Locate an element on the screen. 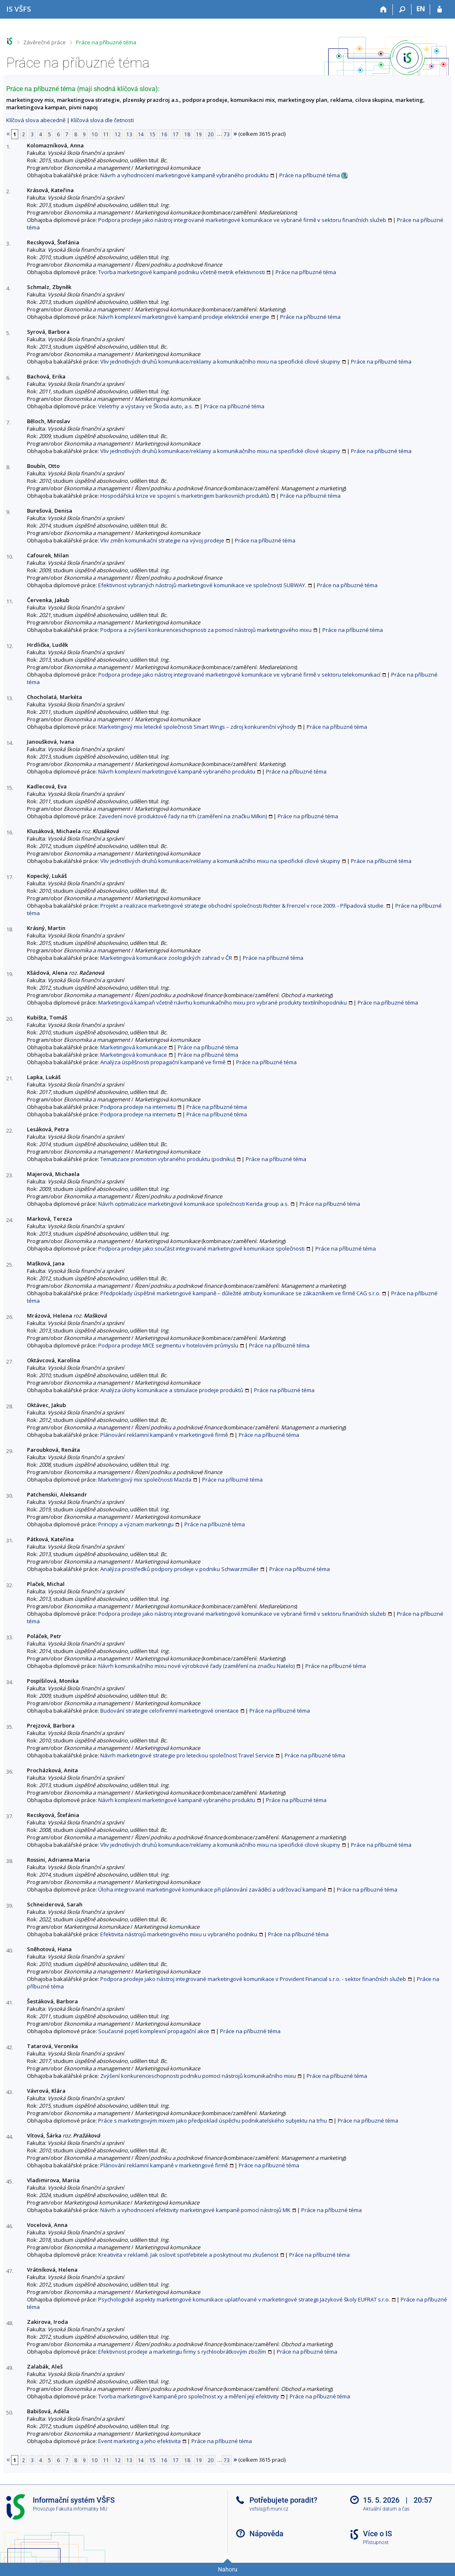 The width and height of the screenshot is (455, 2576). 73 is located at coordinates (227, 134).